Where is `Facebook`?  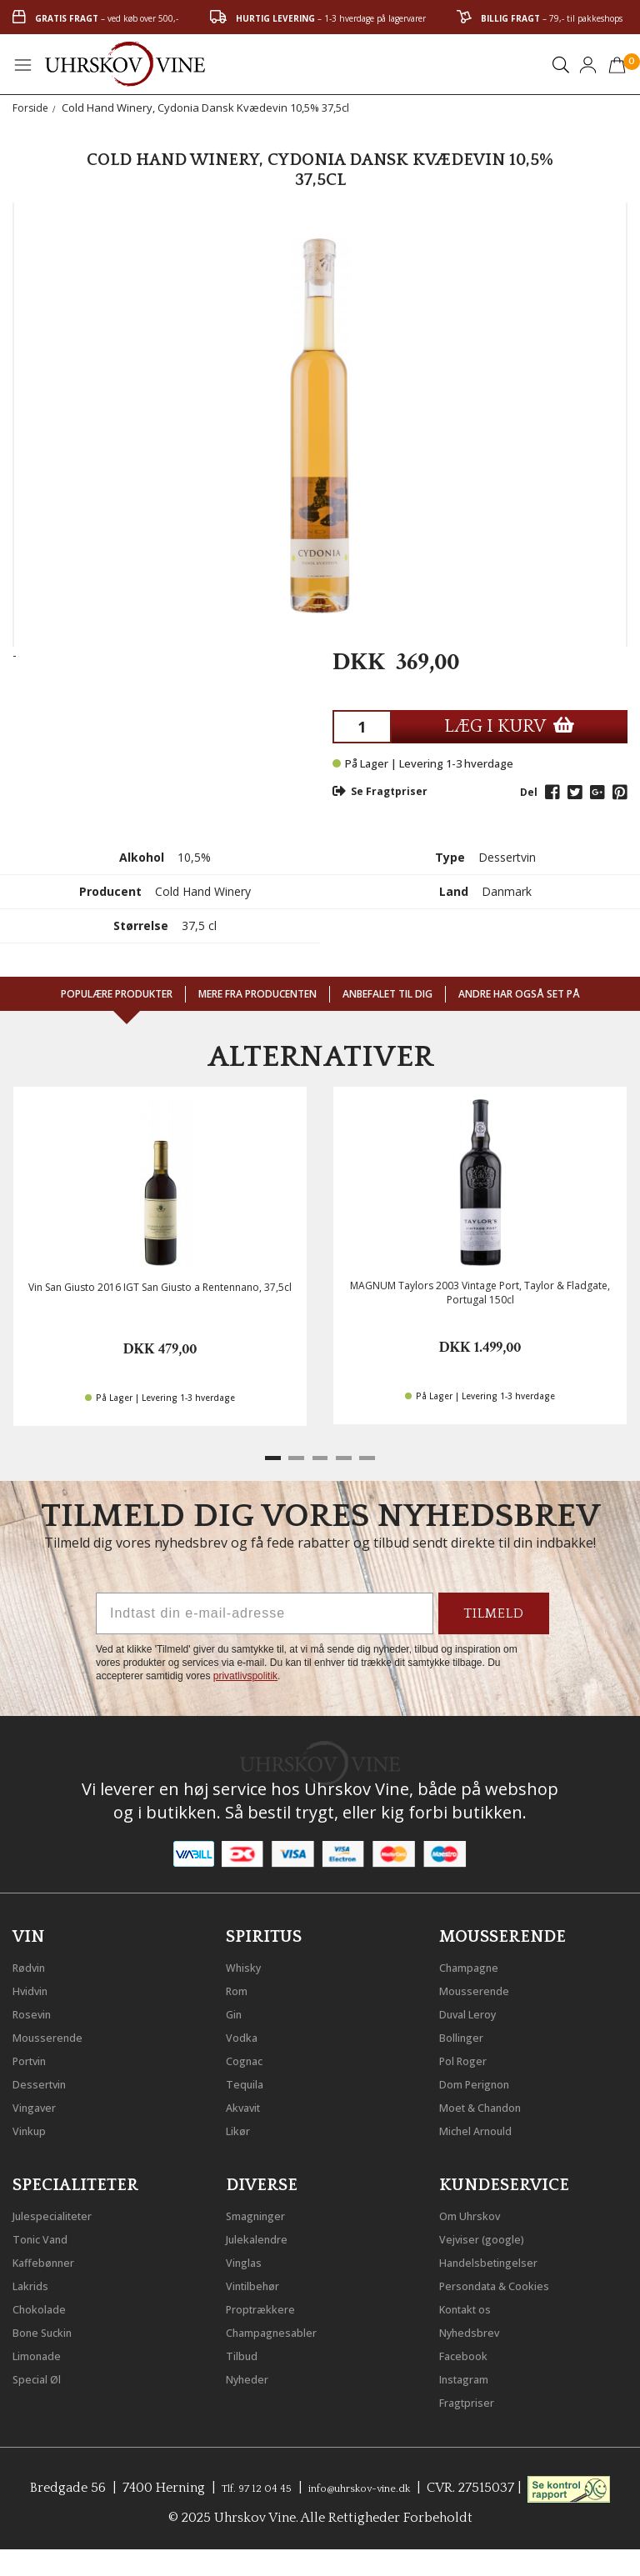 Facebook is located at coordinates (469, 2351).